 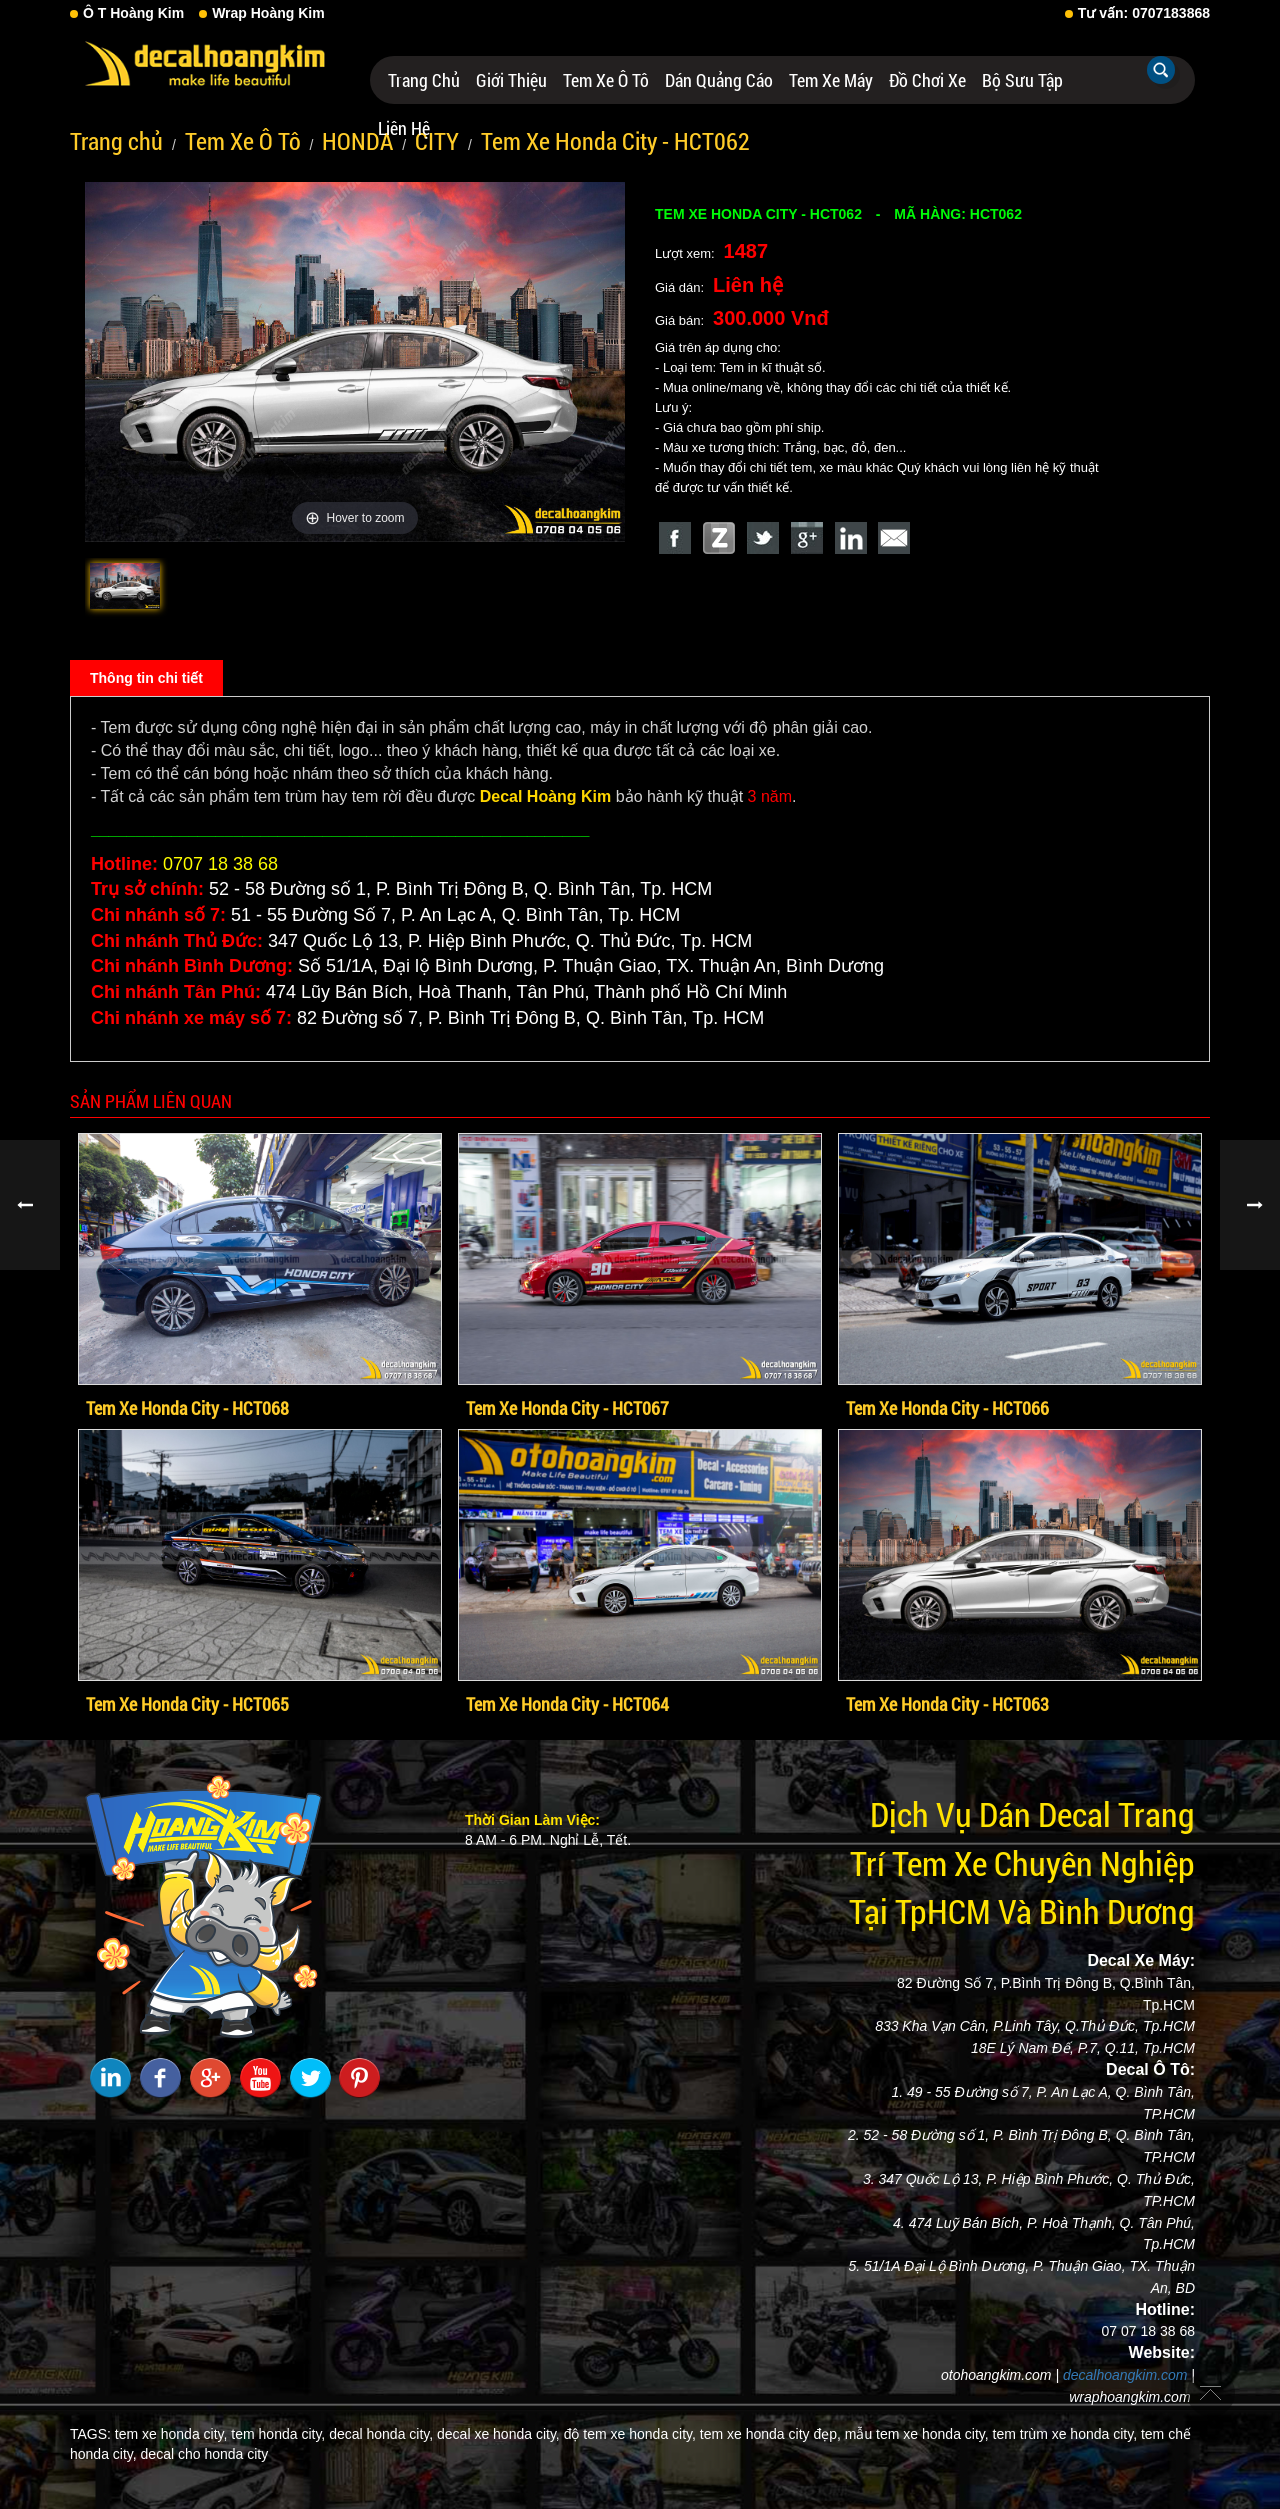 What do you see at coordinates (770, 2434) in the screenshot?
I see `tem xe honda city đẹp,` at bounding box center [770, 2434].